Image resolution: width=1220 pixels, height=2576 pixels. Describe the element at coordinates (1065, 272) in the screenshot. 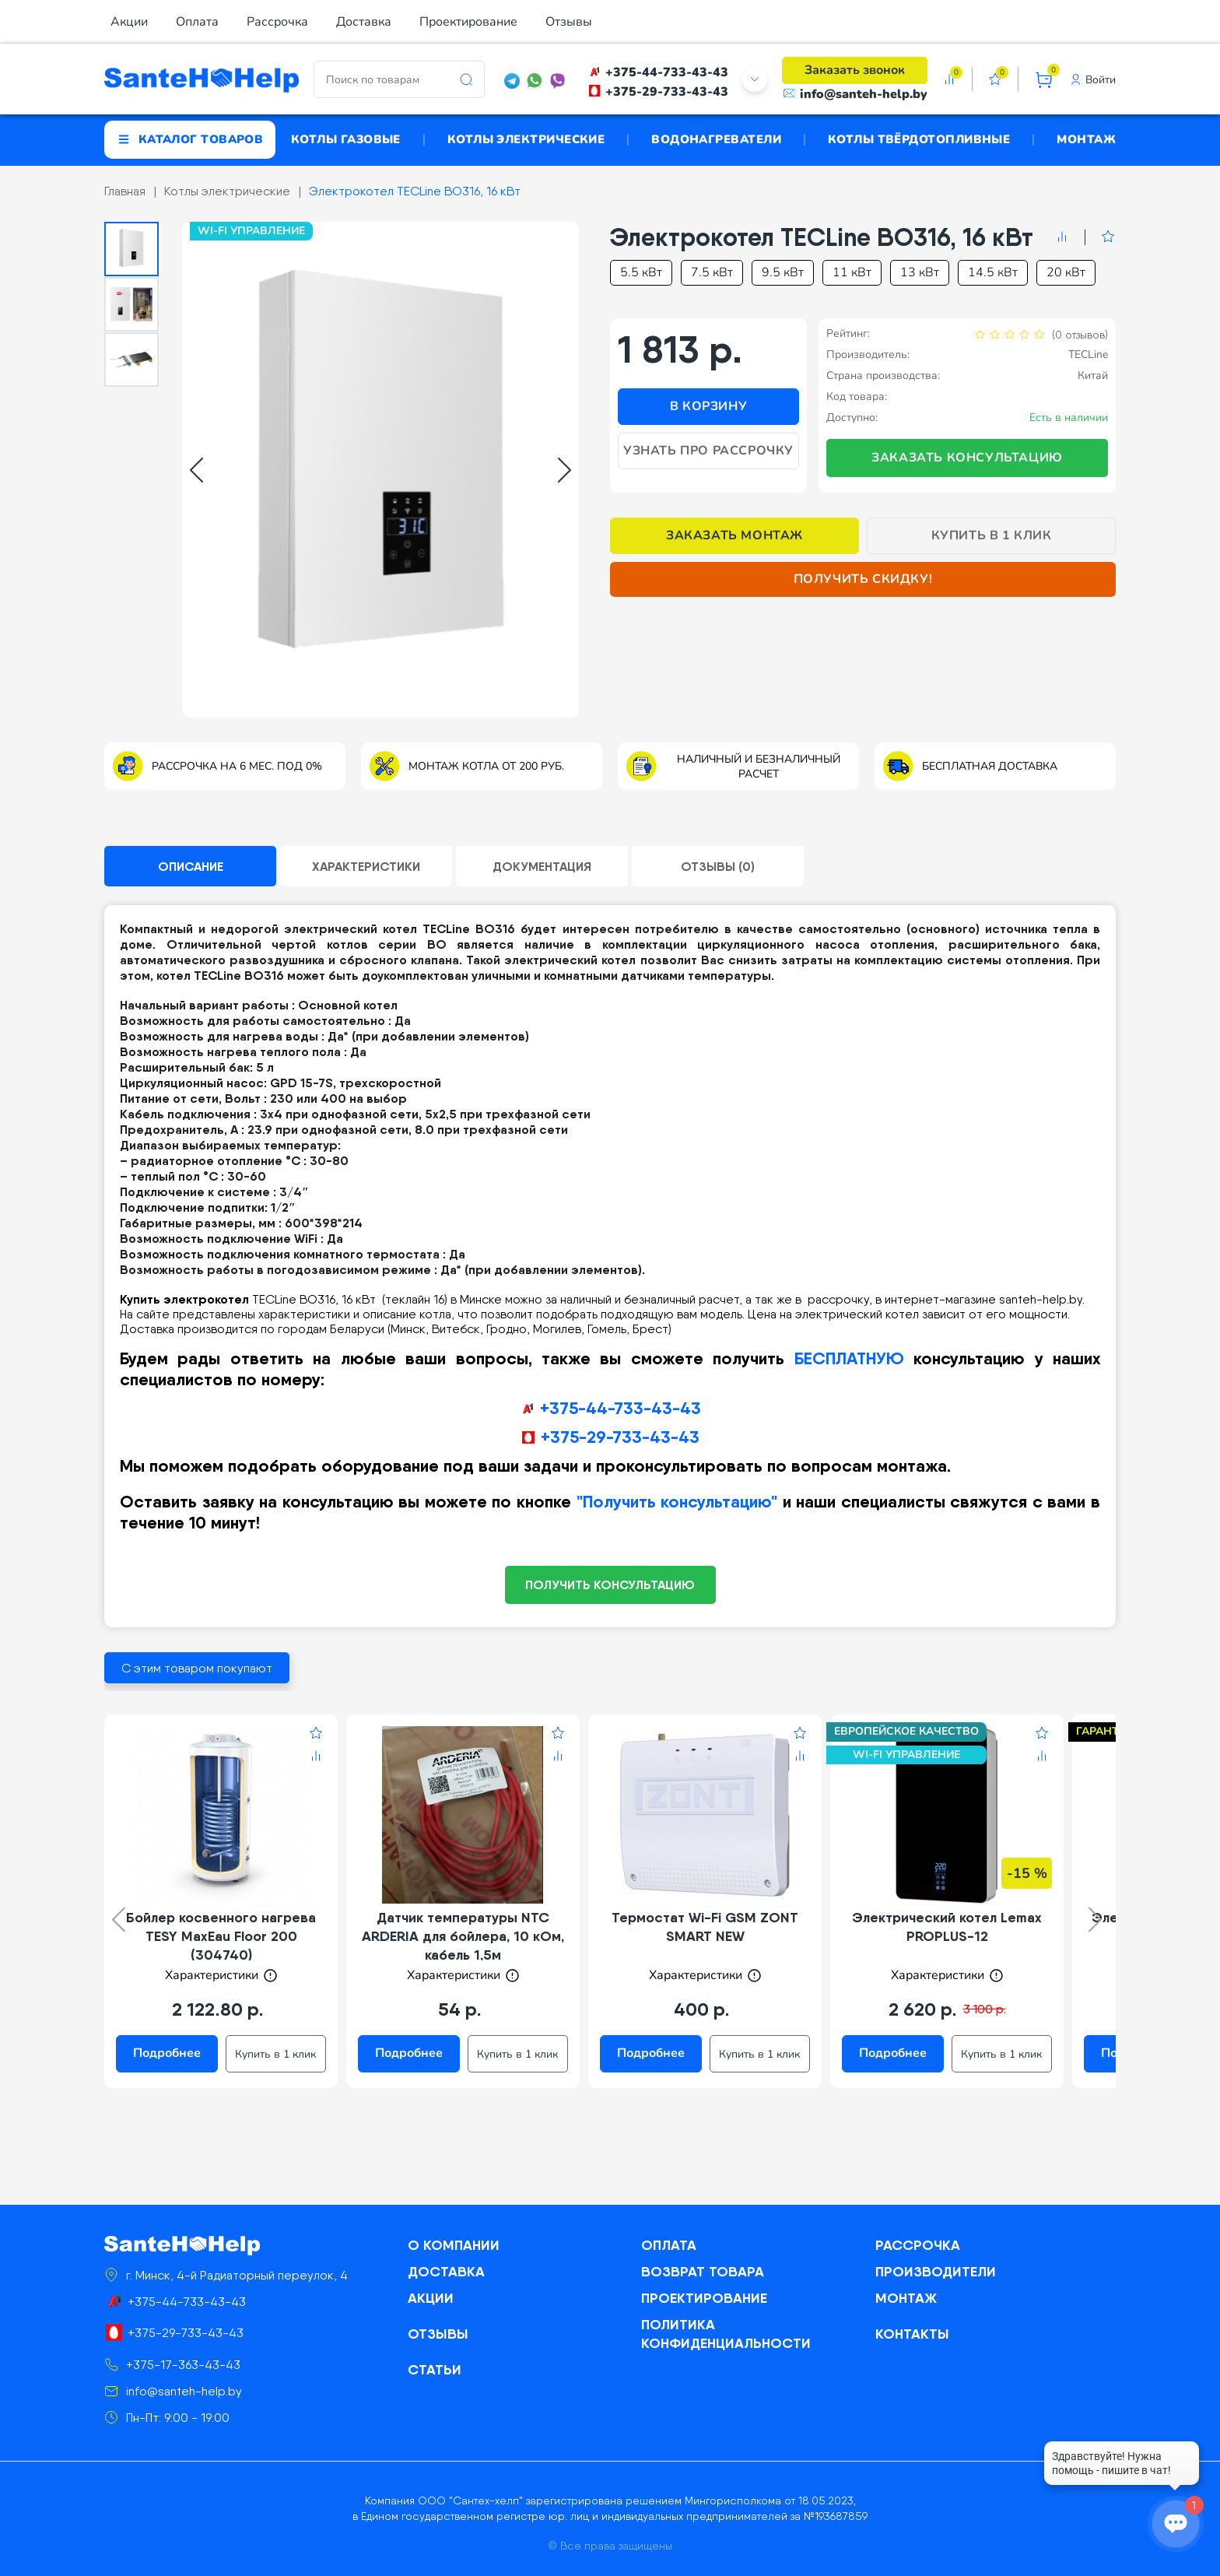

I see `20 кВт` at that location.